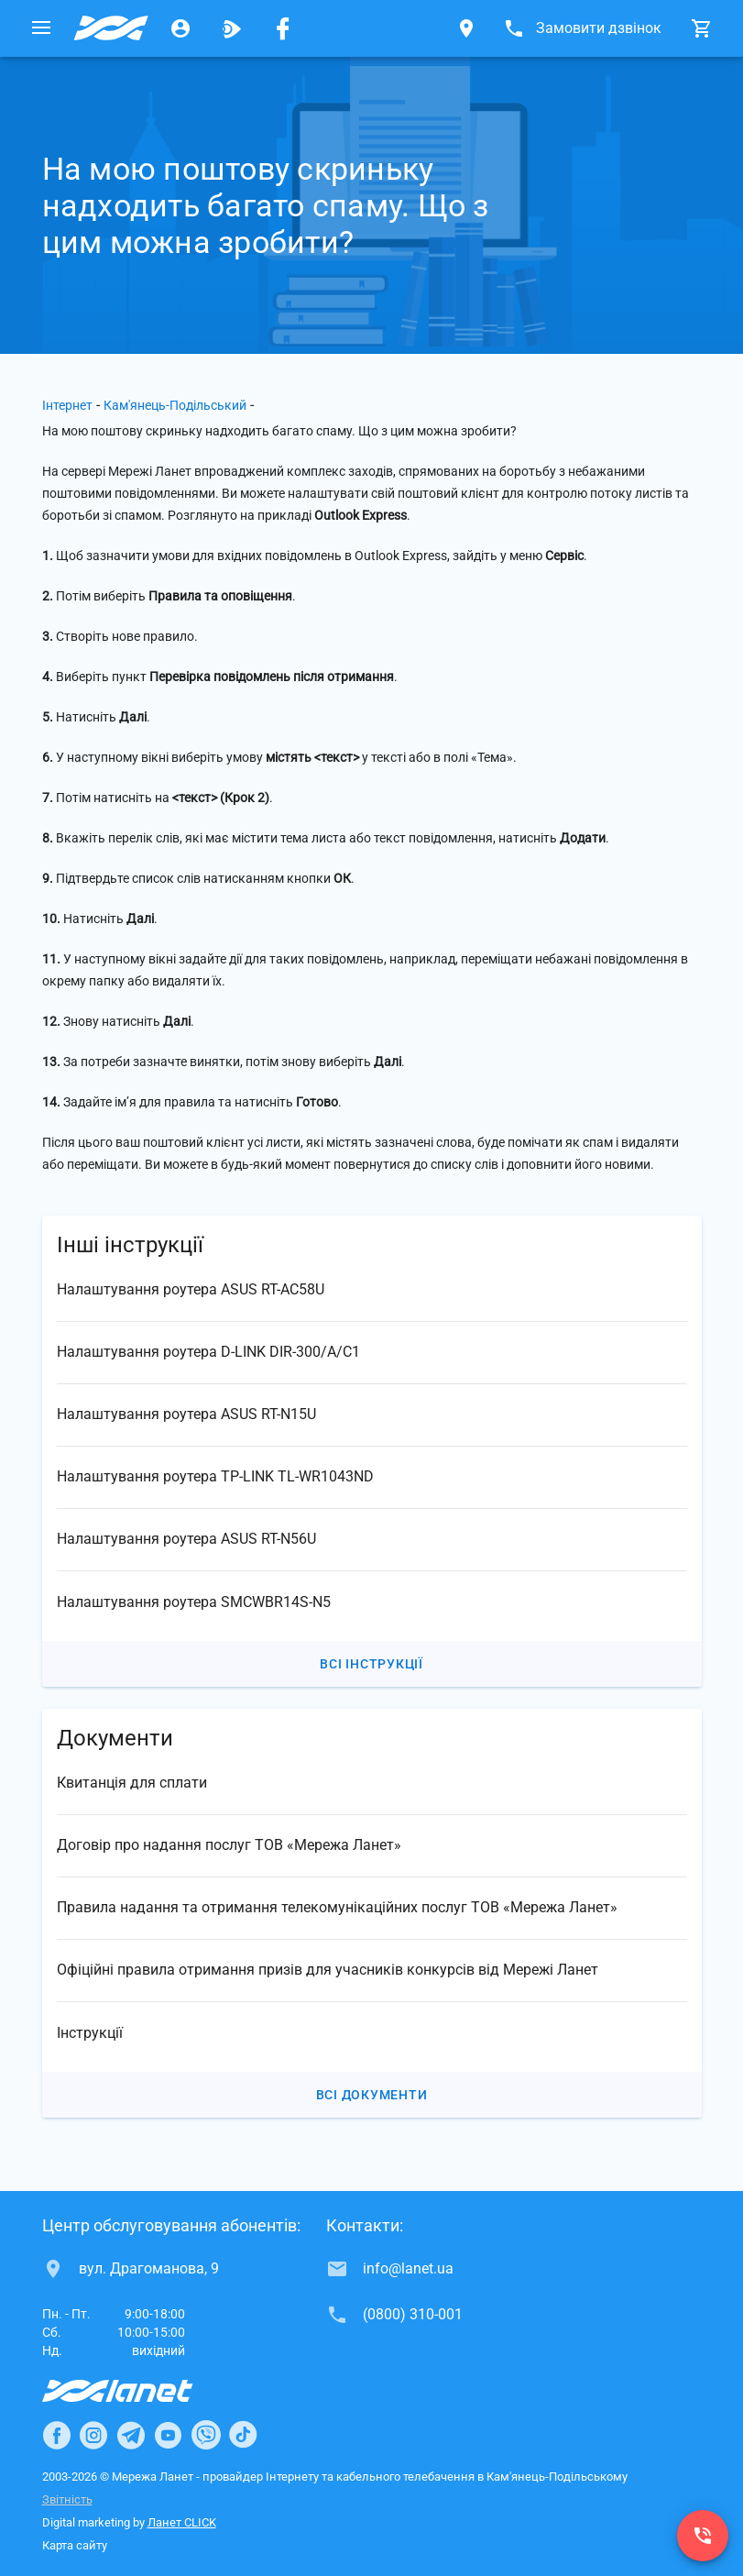 The width and height of the screenshot is (743, 2576). What do you see at coordinates (111, 28) in the screenshot?
I see `[Провайдер Кам'янець-Подільського]` at bounding box center [111, 28].